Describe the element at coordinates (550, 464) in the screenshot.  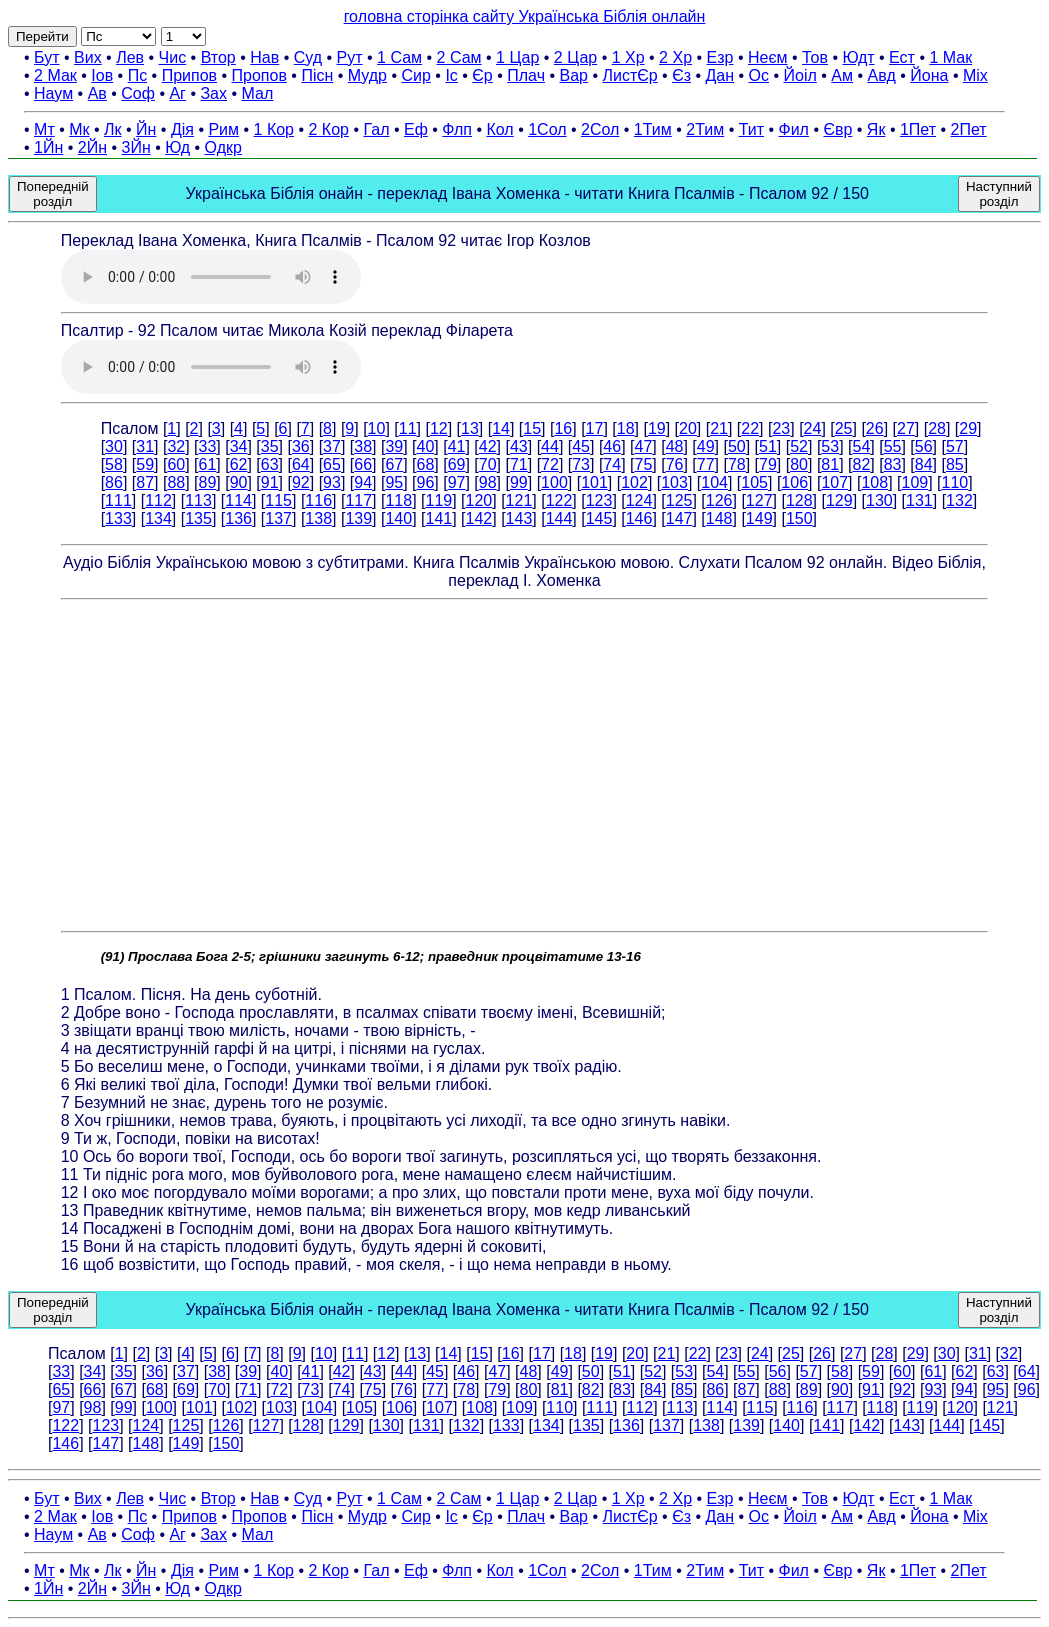
I see `72` at that location.